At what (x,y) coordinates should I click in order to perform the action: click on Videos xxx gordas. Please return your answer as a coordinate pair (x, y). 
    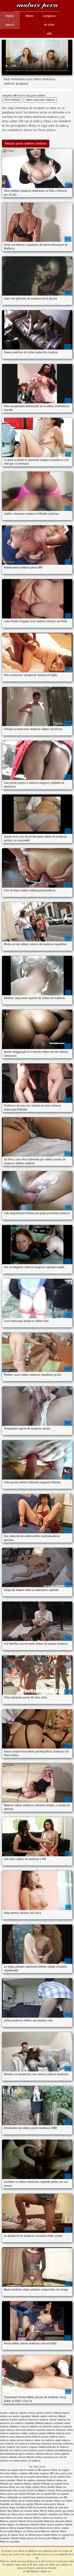
    Looking at the image, I should click on (24, 2504).